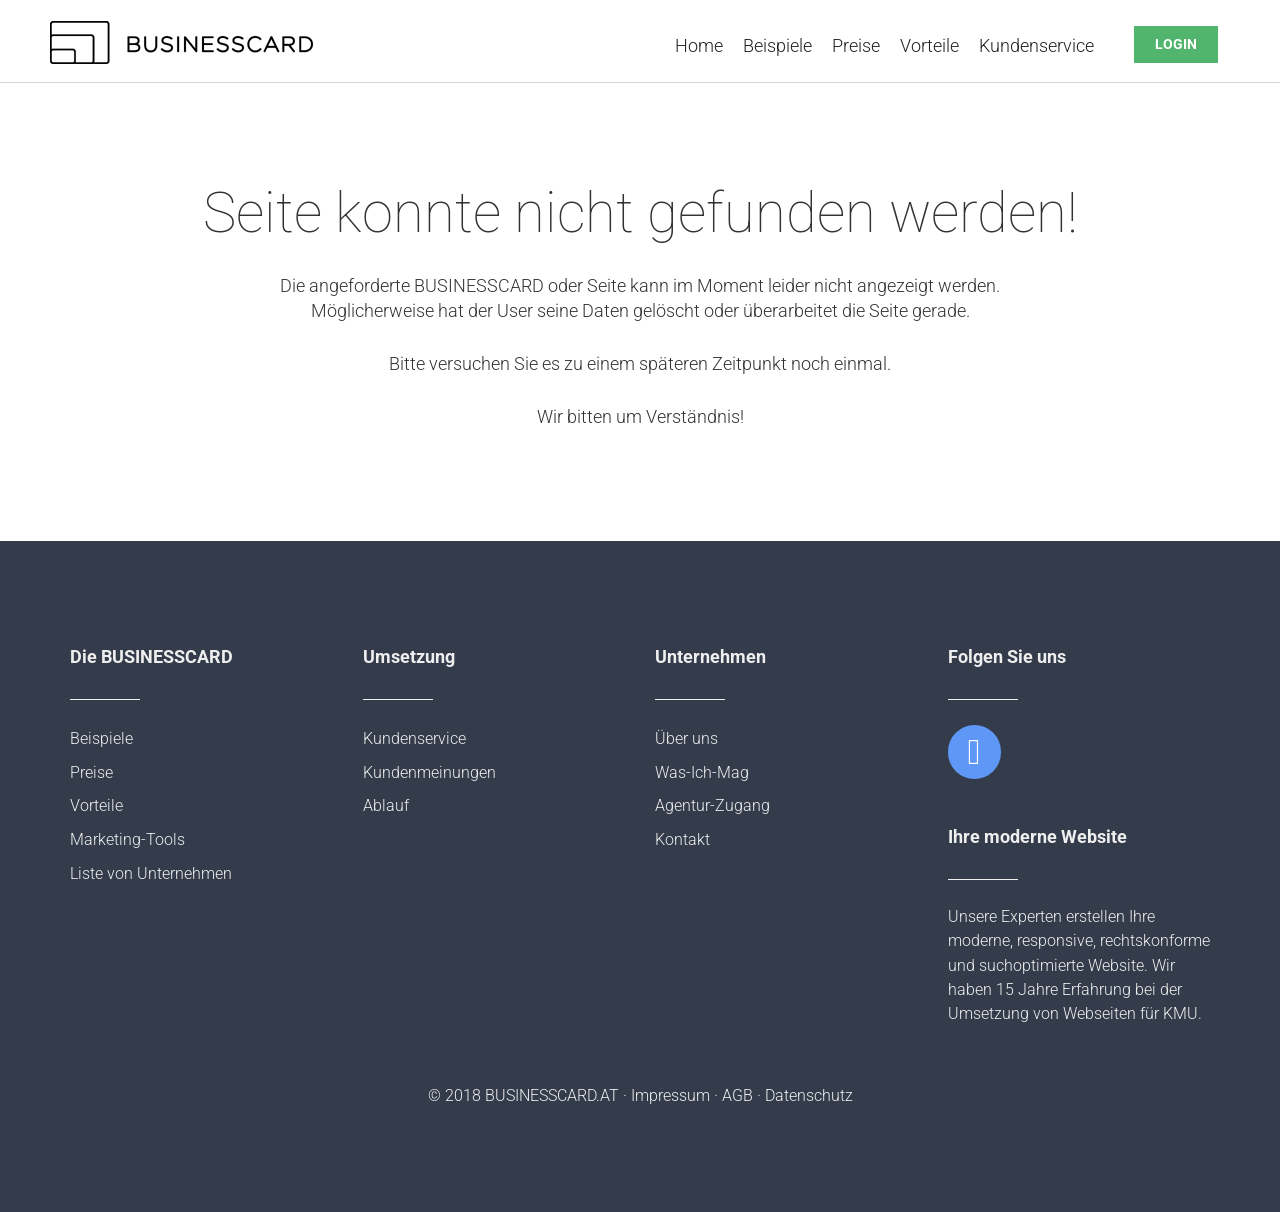  Describe the element at coordinates (682, 839) in the screenshot. I see `Kontakt` at that location.